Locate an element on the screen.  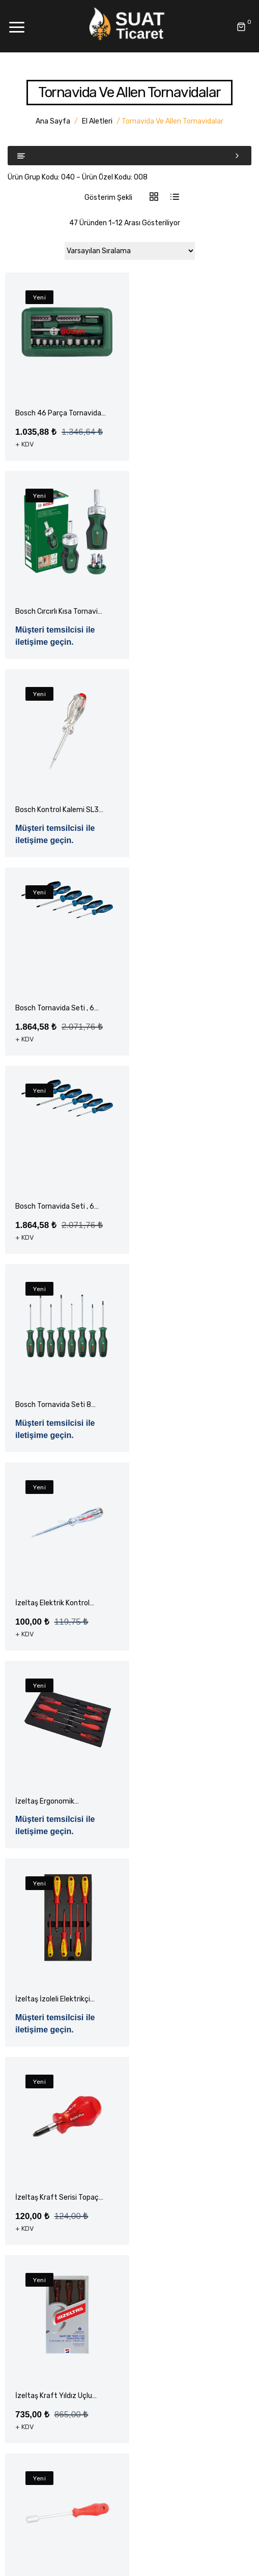
Blog is located at coordinates (23, 2201).